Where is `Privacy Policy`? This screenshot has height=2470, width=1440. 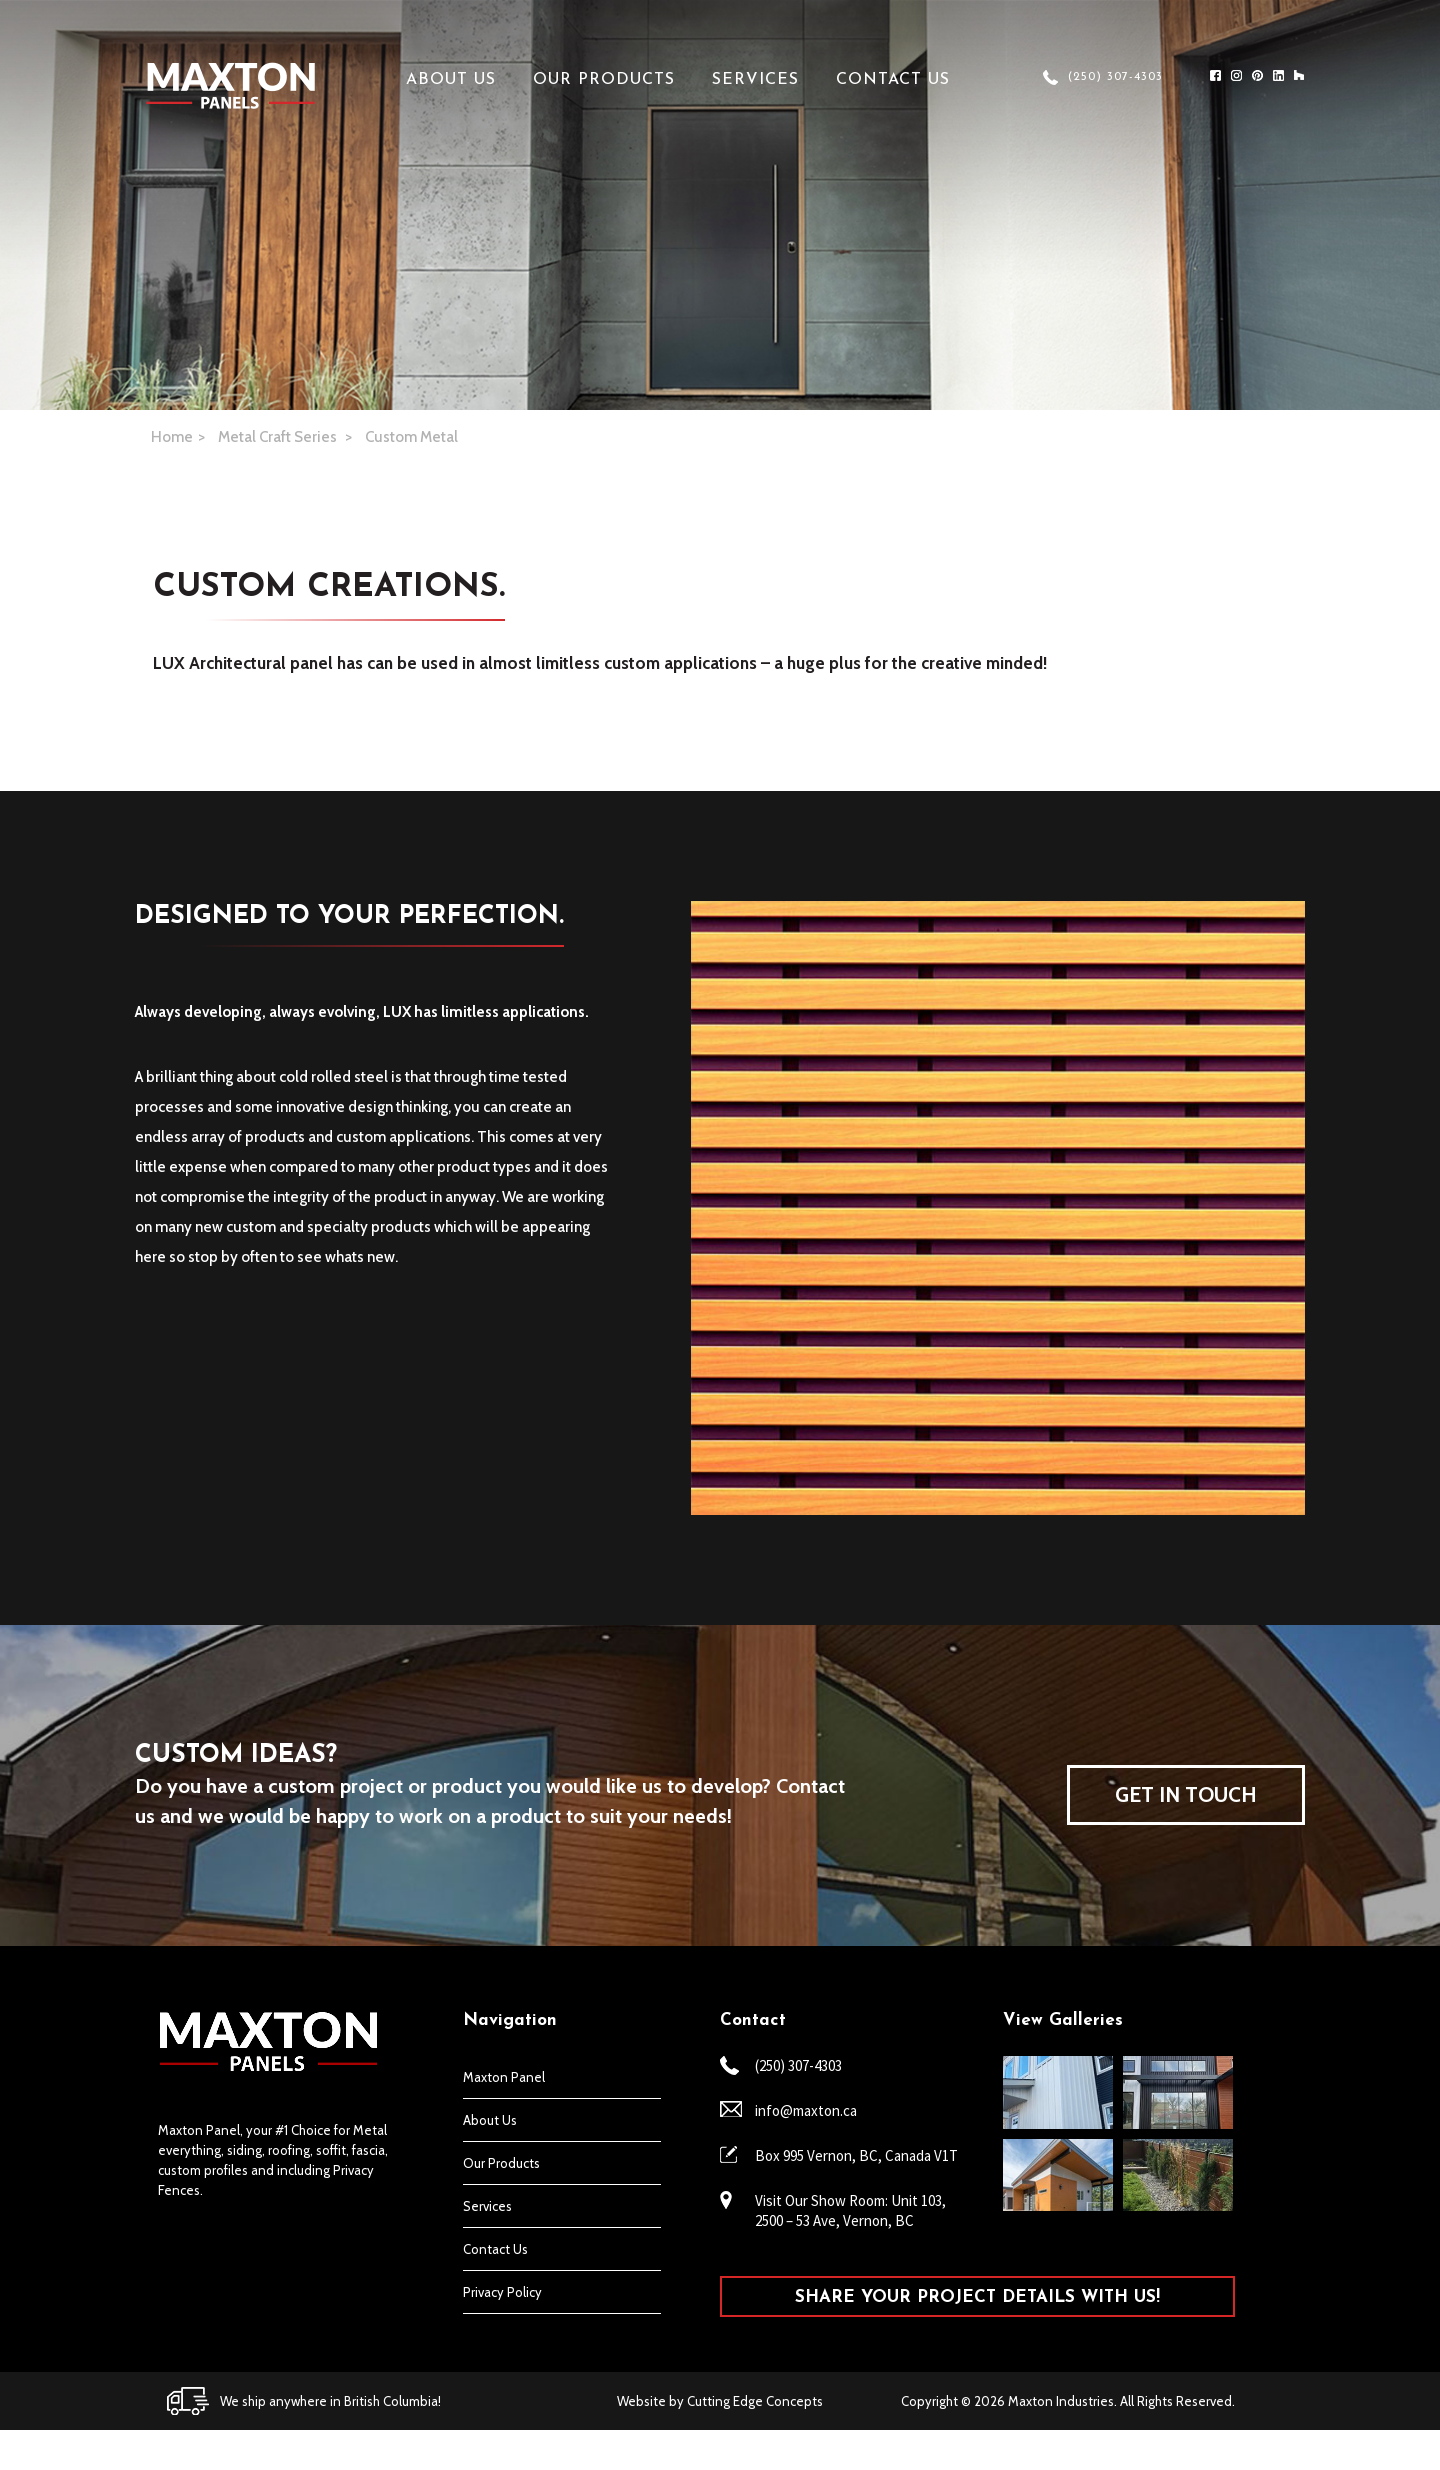
Privacy Policy is located at coordinates (502, 2292).